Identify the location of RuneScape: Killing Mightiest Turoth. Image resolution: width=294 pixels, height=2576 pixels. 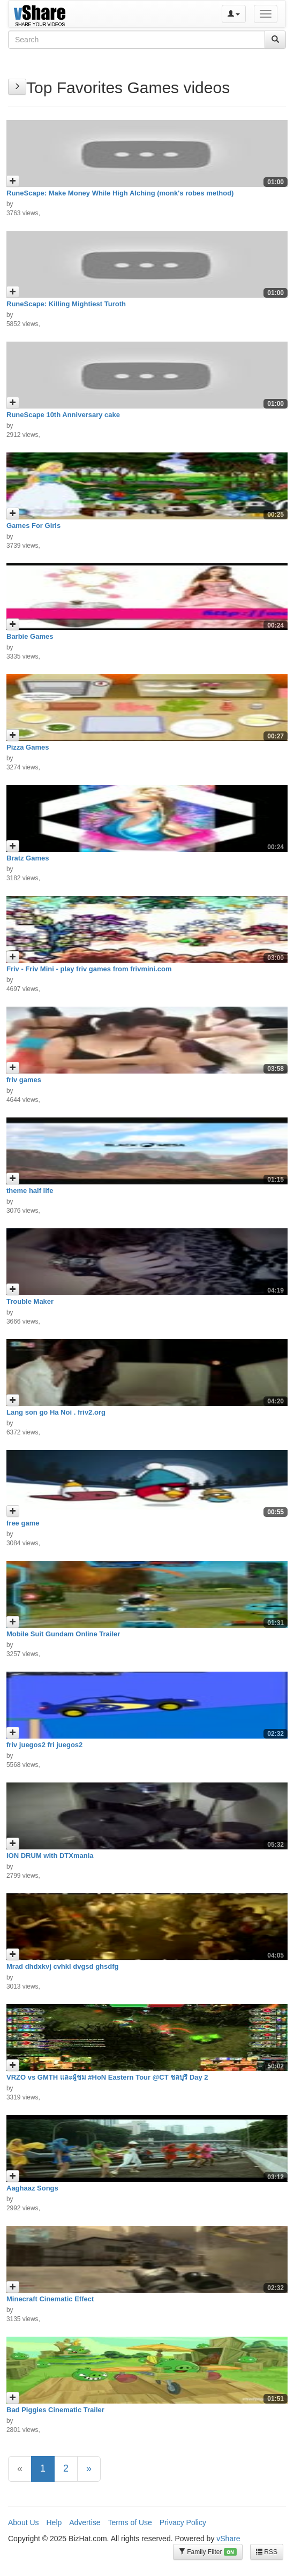
(66, 304).